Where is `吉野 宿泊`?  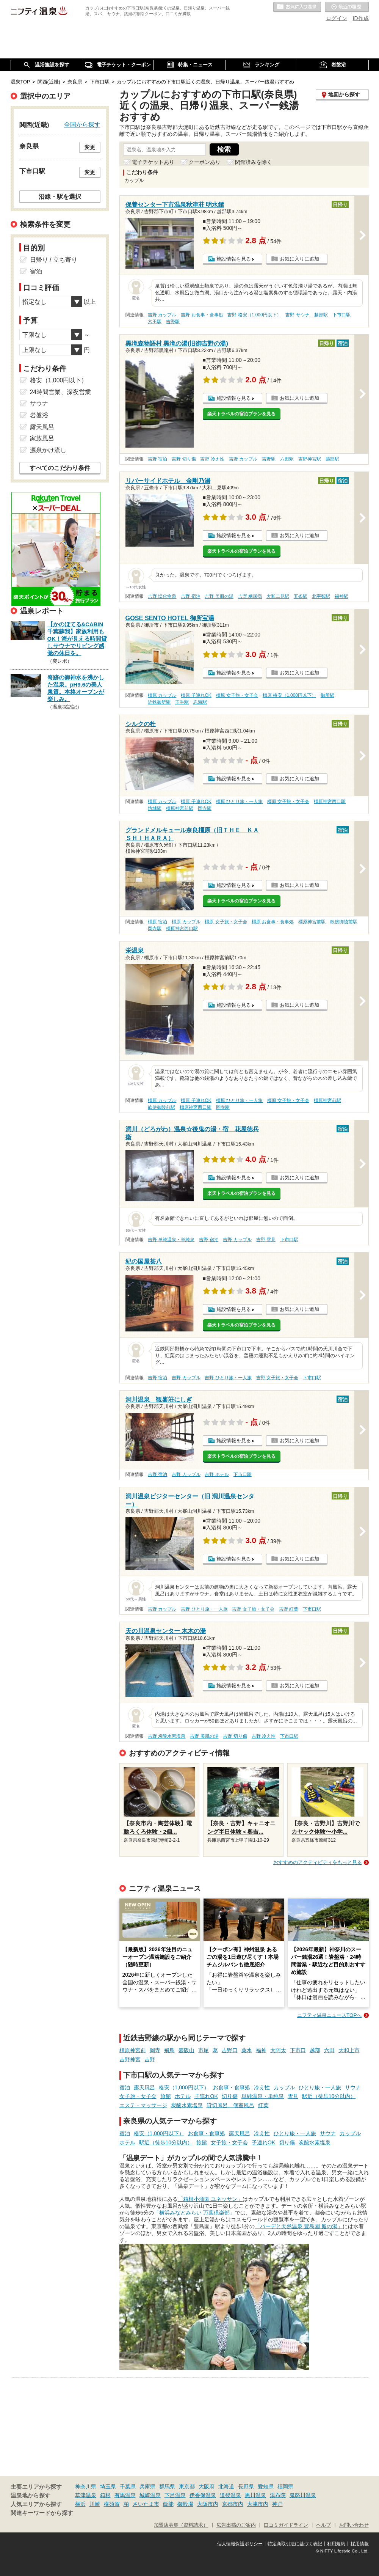
吉野 宿泊 is located at coordinates (157, 459).